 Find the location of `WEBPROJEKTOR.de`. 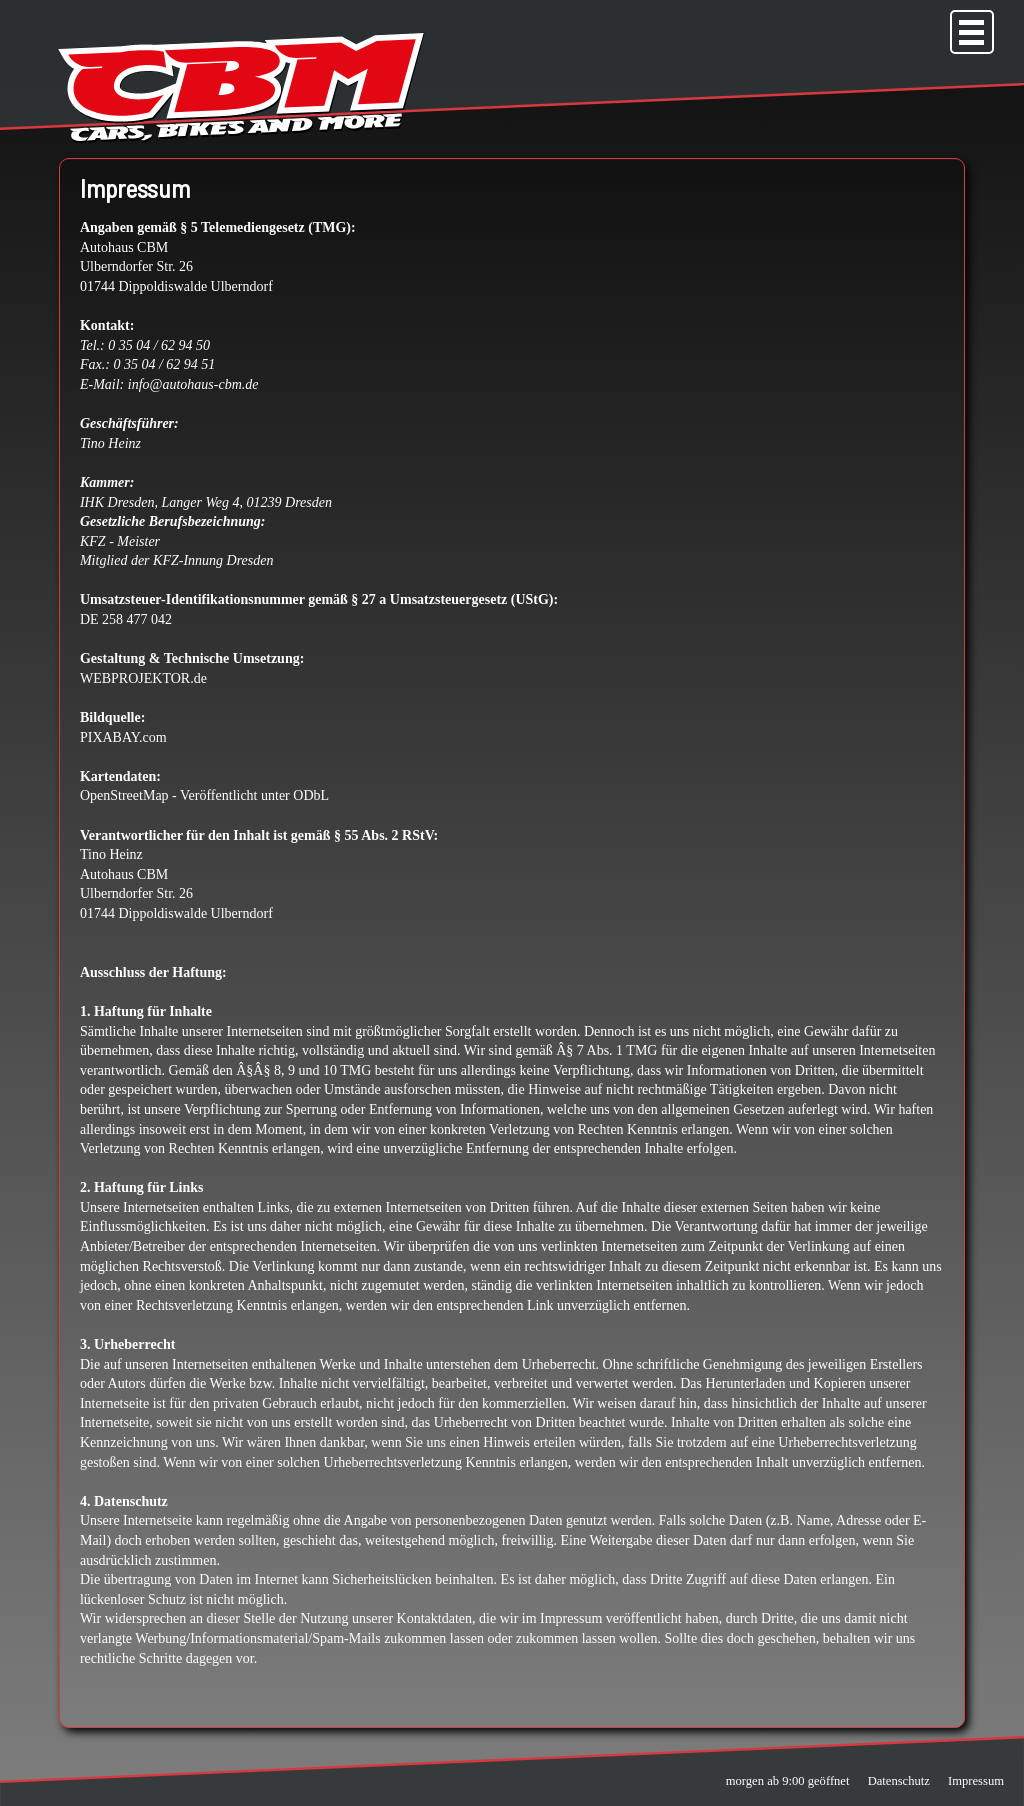

WEBPROJEKTOR.de is located at coordinates (143, 678).